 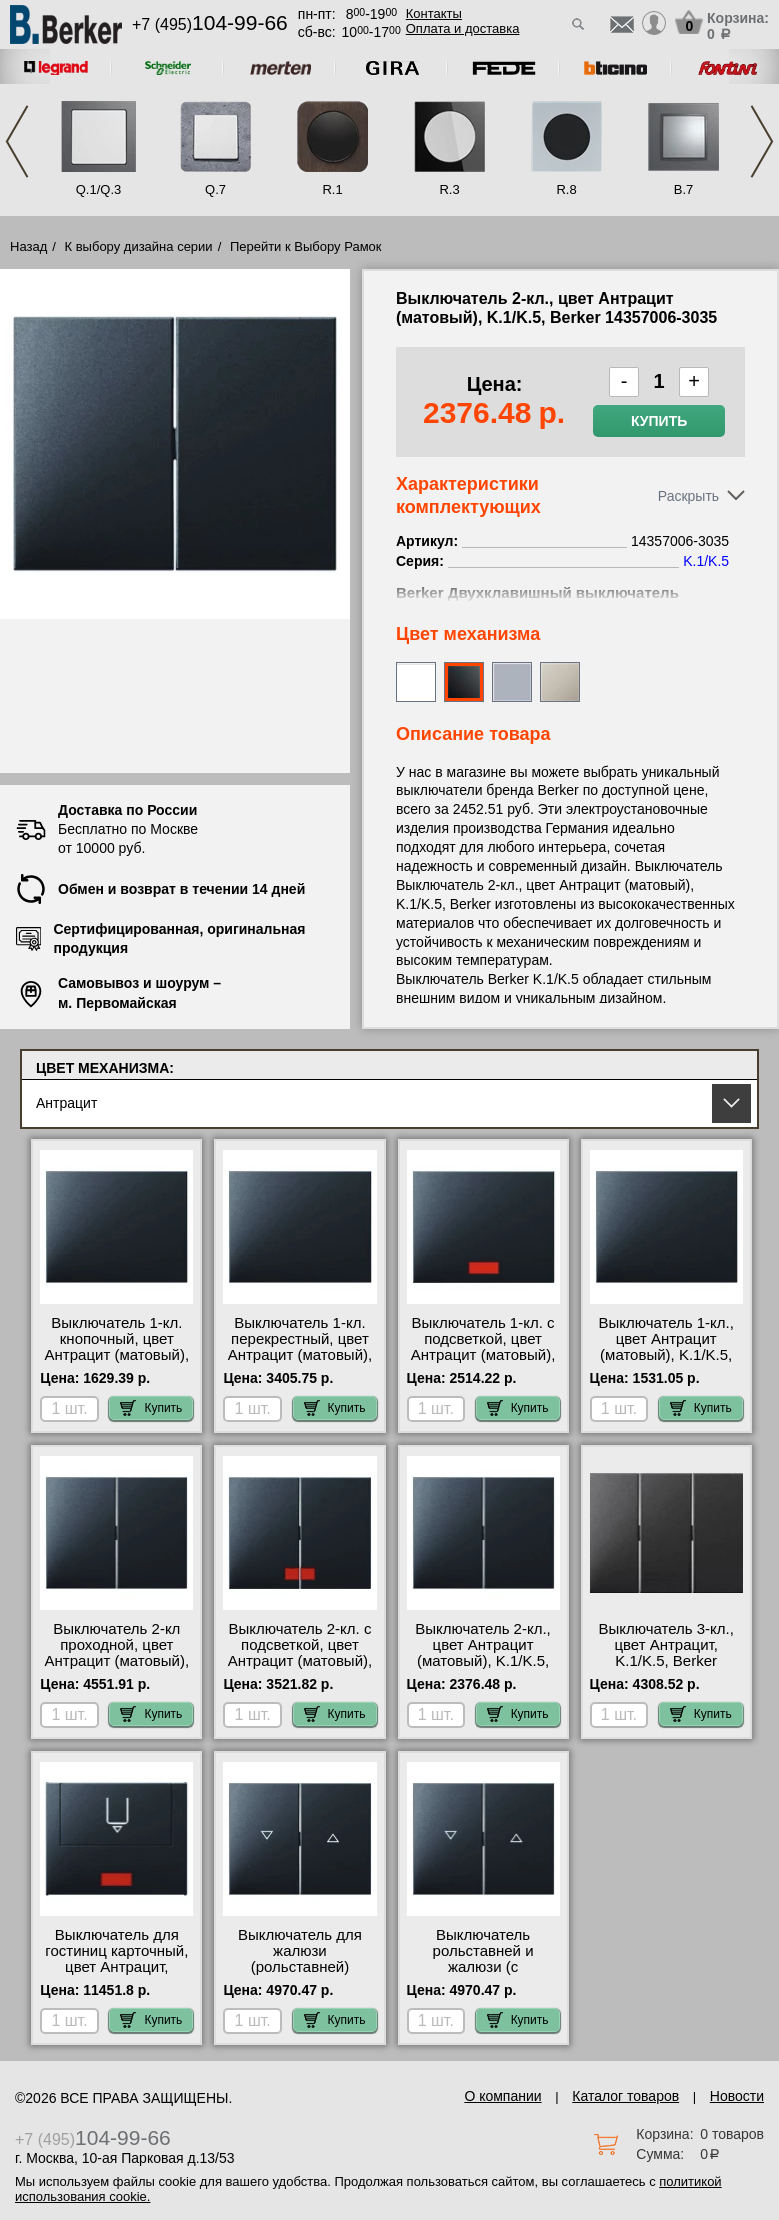 What do you see at coordinates (449, 189) in the screenshot?
I see `R.3` at bounding box center [449, 189].